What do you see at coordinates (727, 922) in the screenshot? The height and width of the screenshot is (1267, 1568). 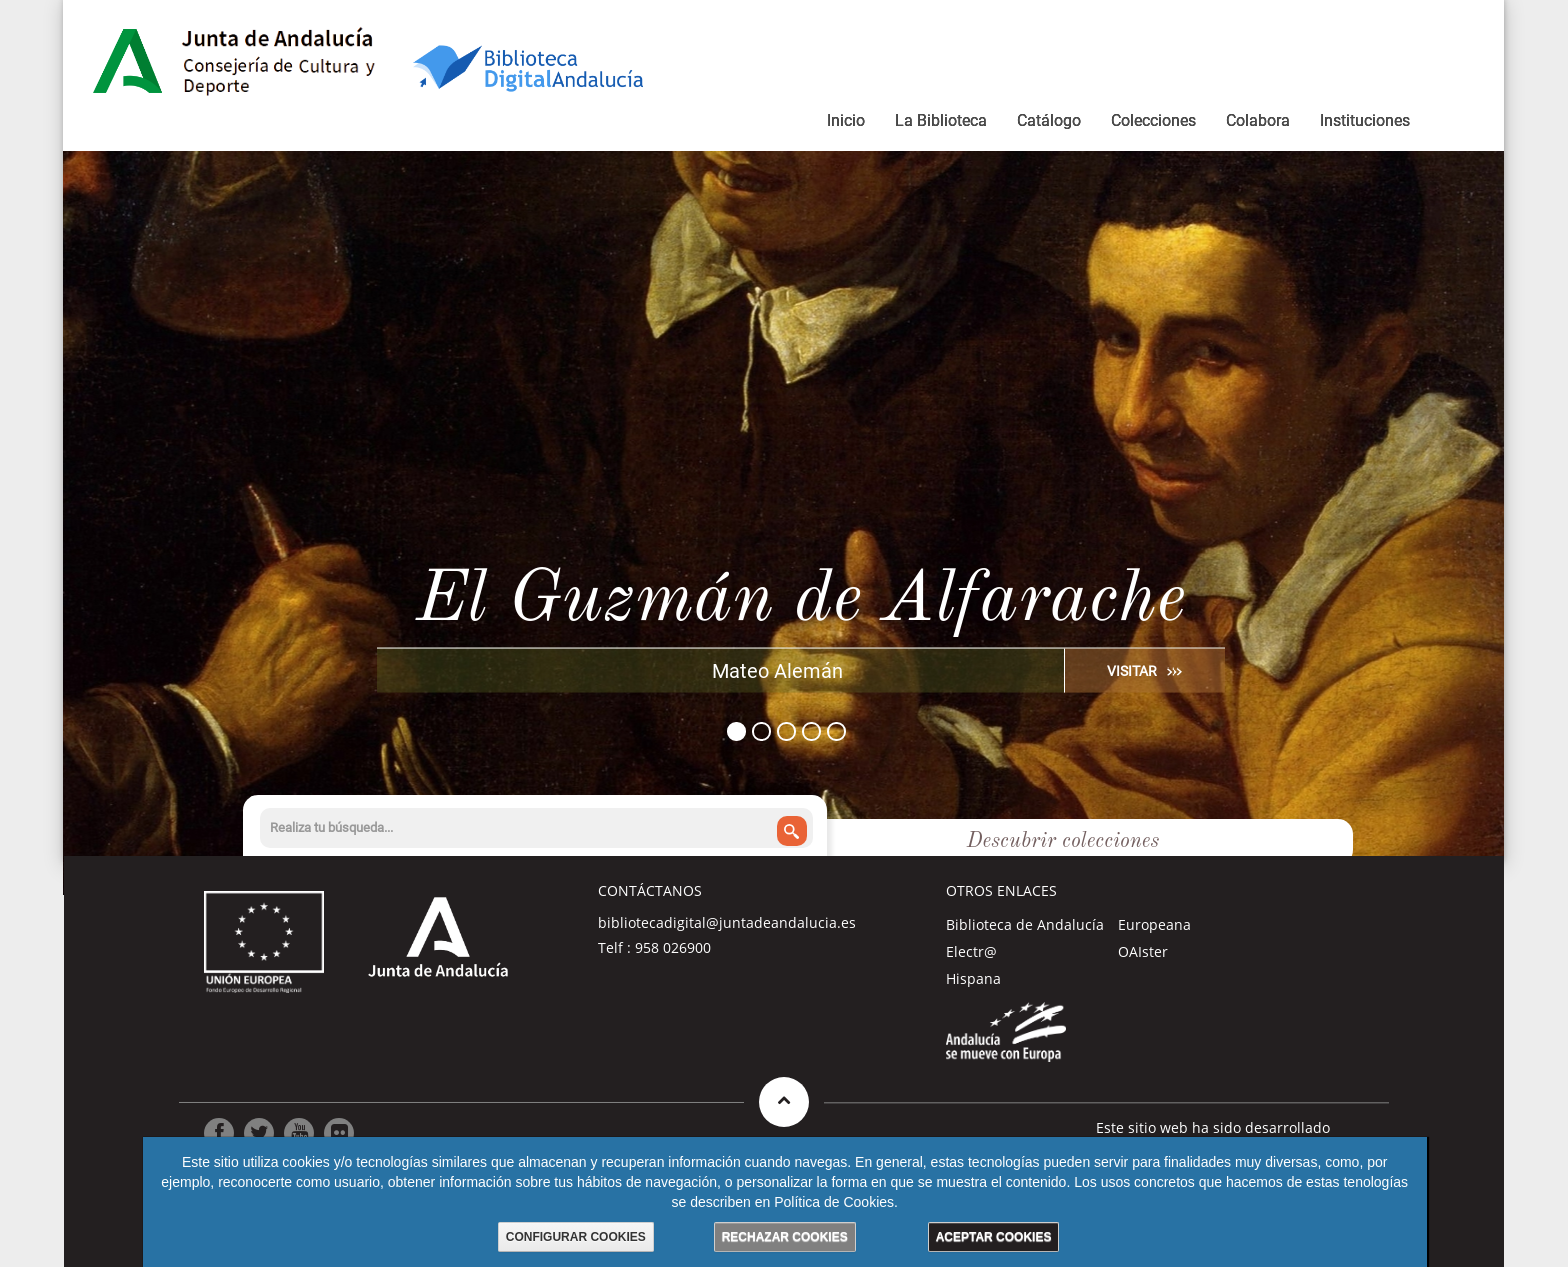 I see `bibliotecadigital@juntadeandalucia.es` at bounding box center [727, 922].